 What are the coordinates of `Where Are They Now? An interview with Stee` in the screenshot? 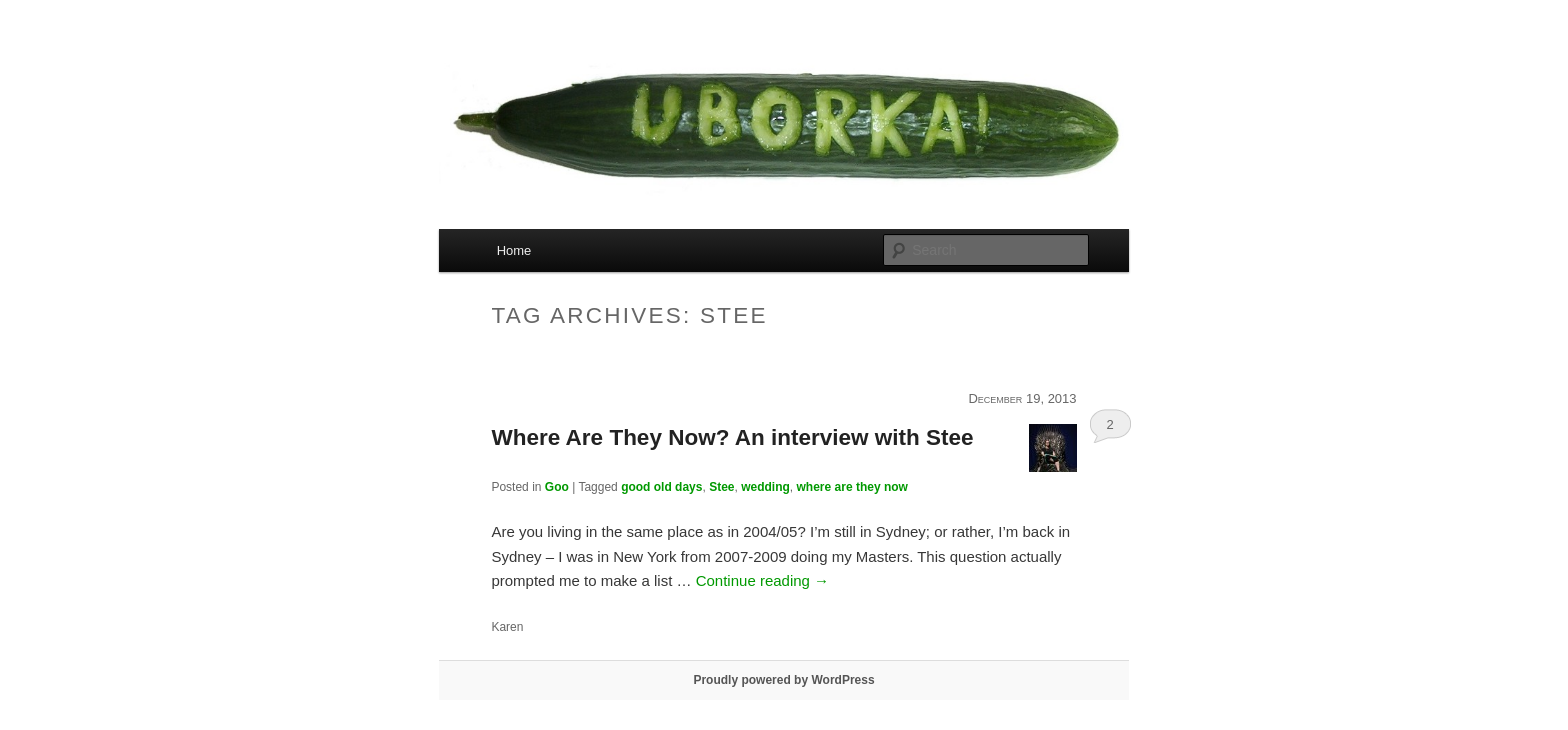 It's located at (732, 437).